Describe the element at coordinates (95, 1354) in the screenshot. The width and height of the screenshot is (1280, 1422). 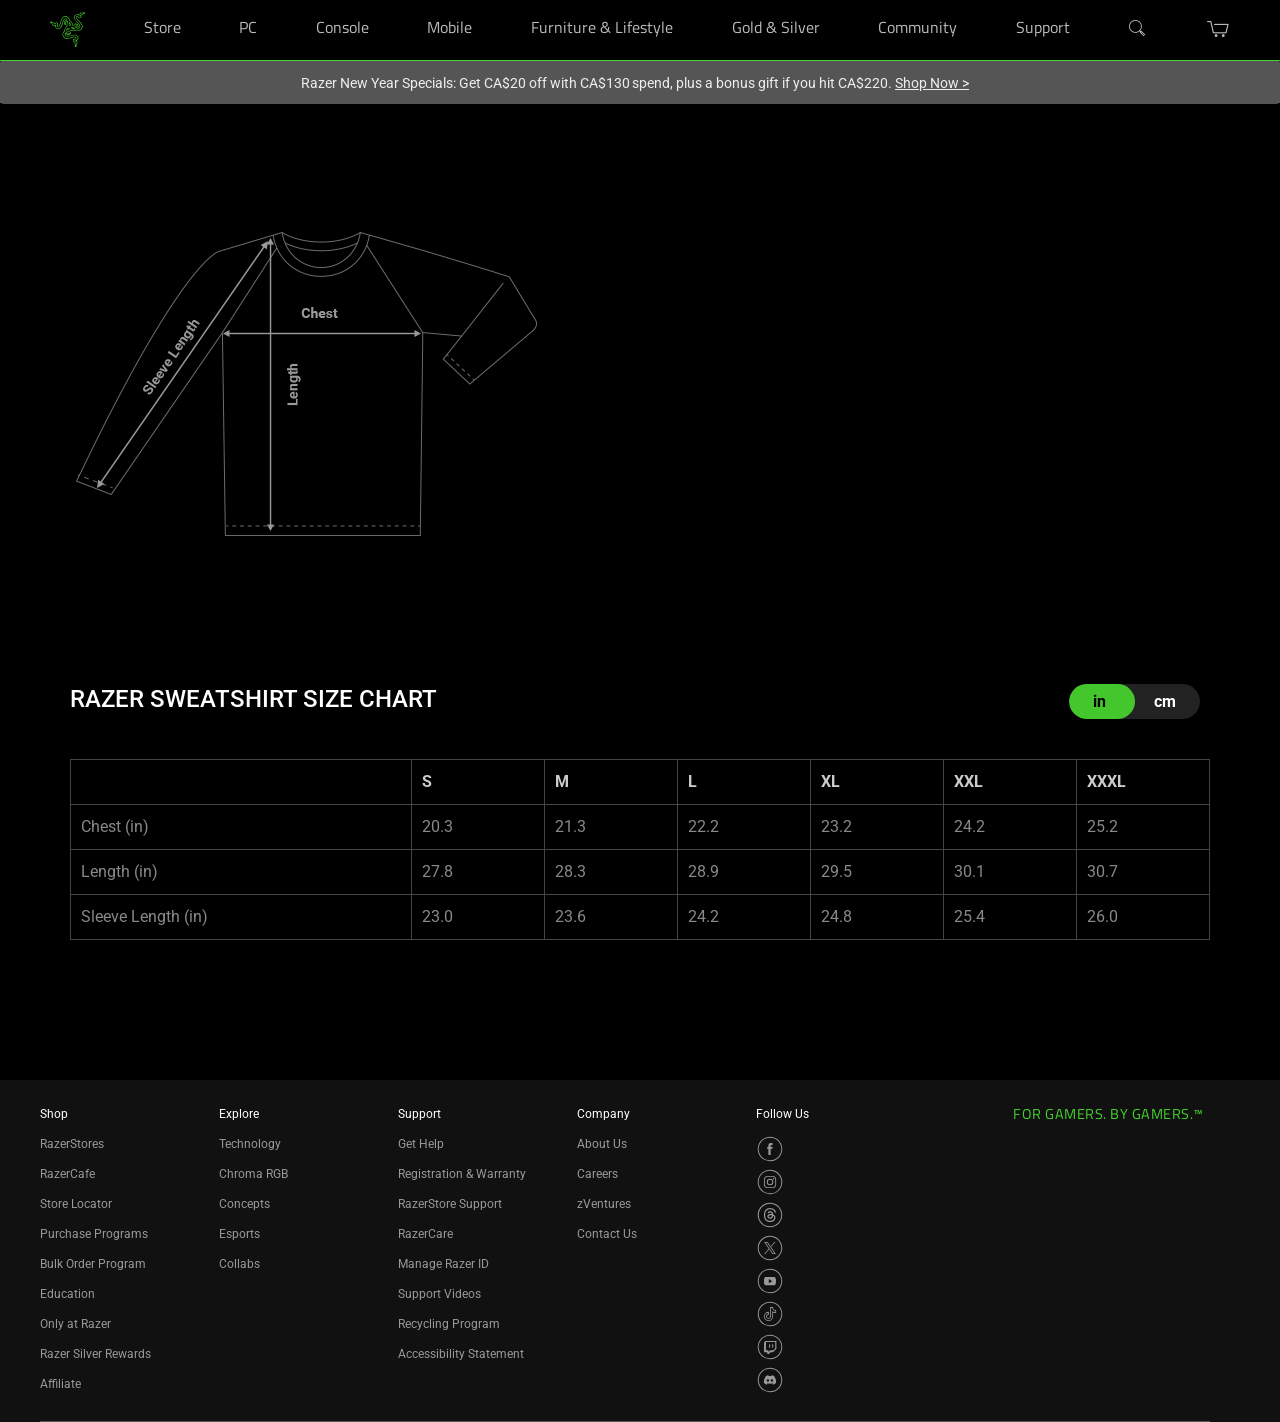
I see `Razer Silver Rewards` at that location.